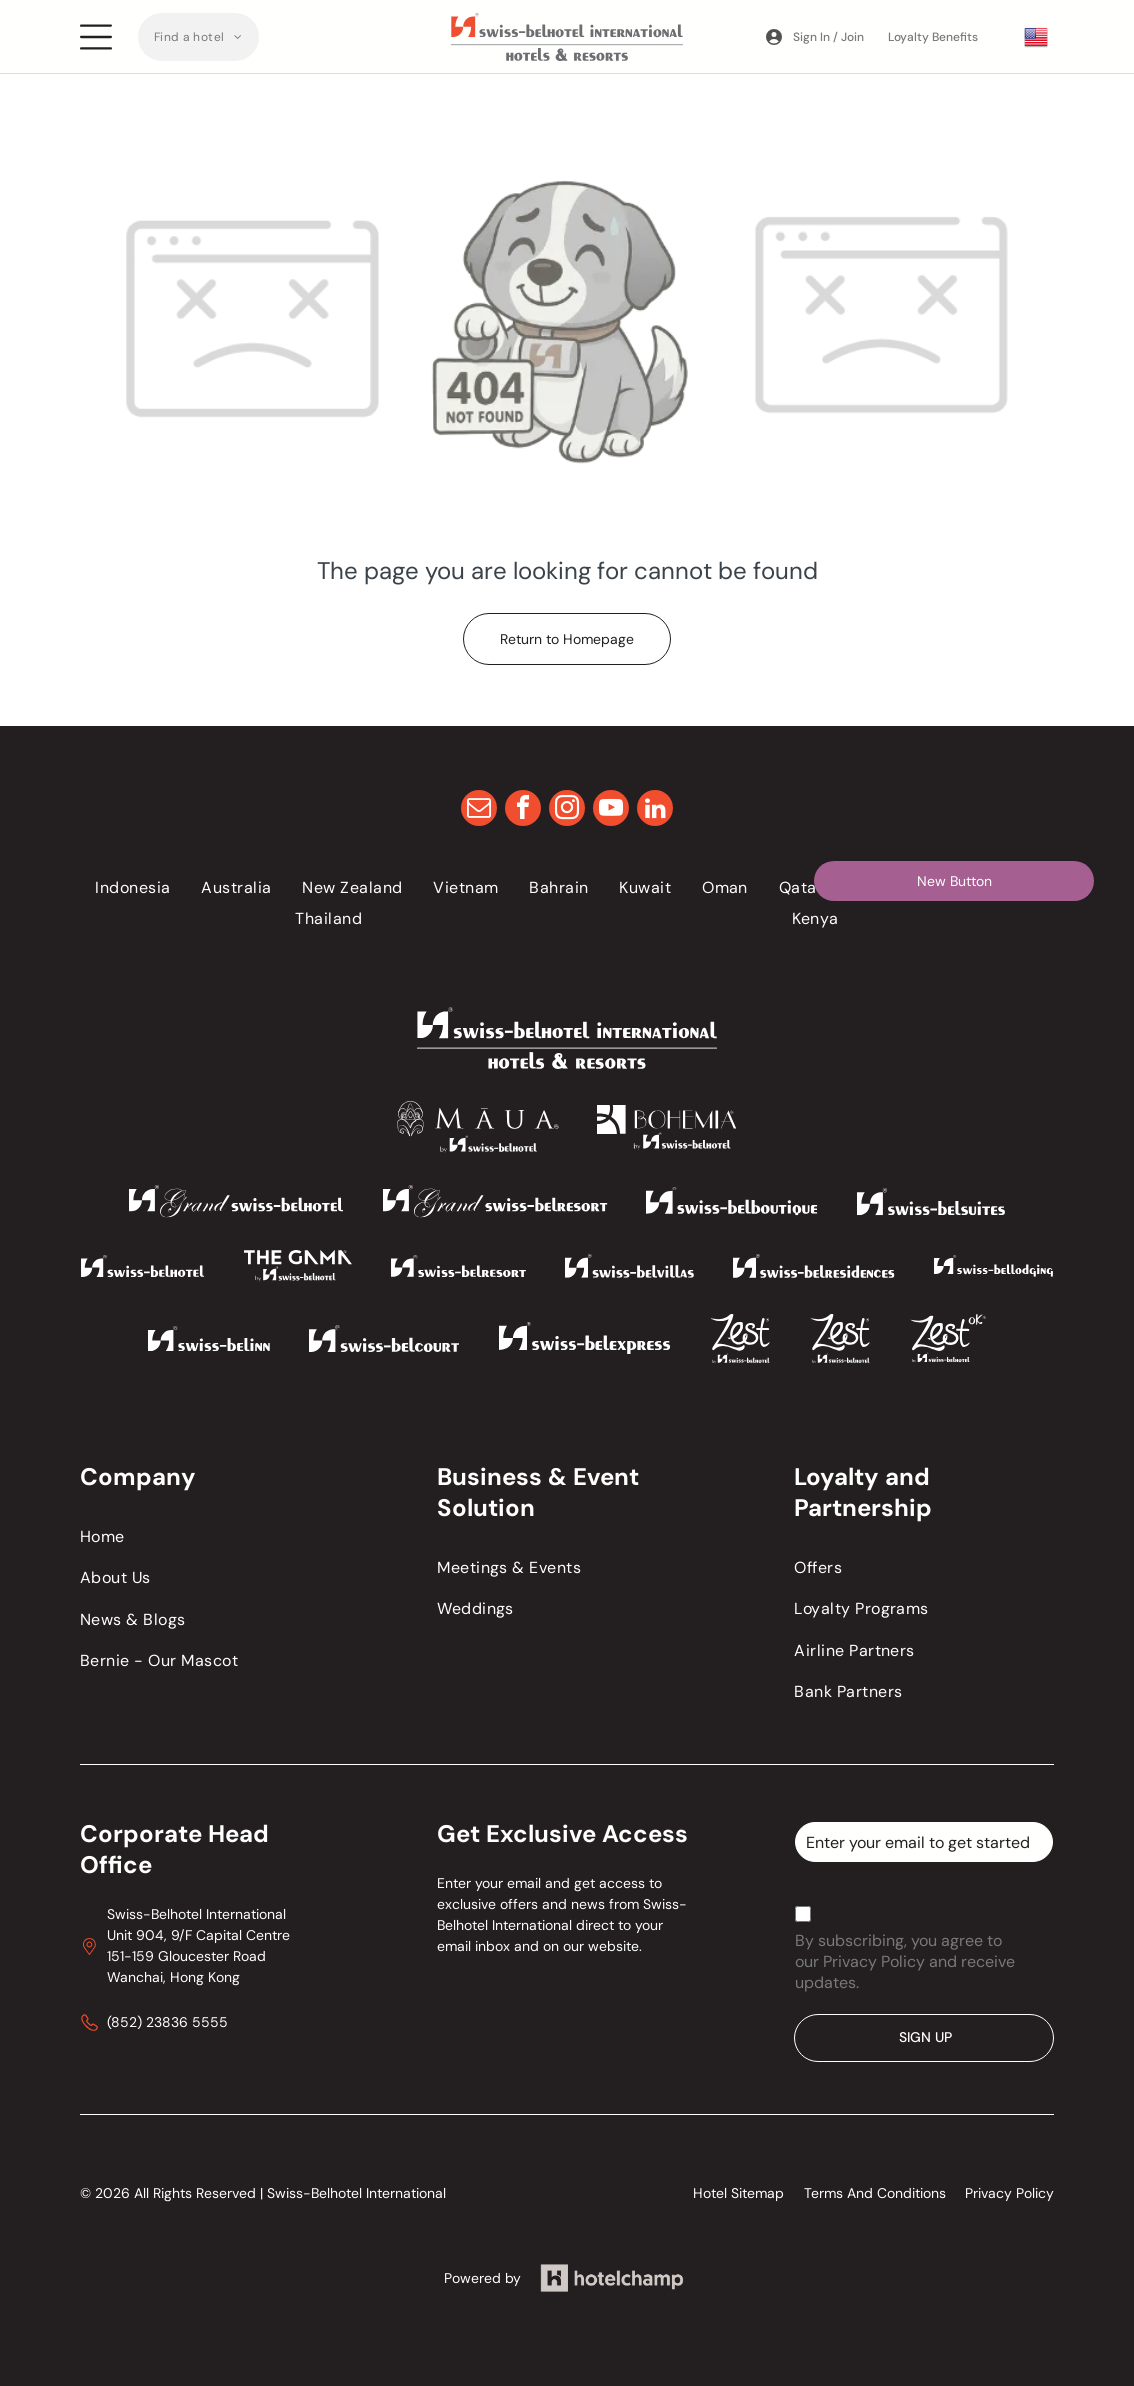 The width and height of the screenshot is (1134, 2386). Describe the element at coordinates (523, 810) in the screenshot. I see `[facebook]` at that location.